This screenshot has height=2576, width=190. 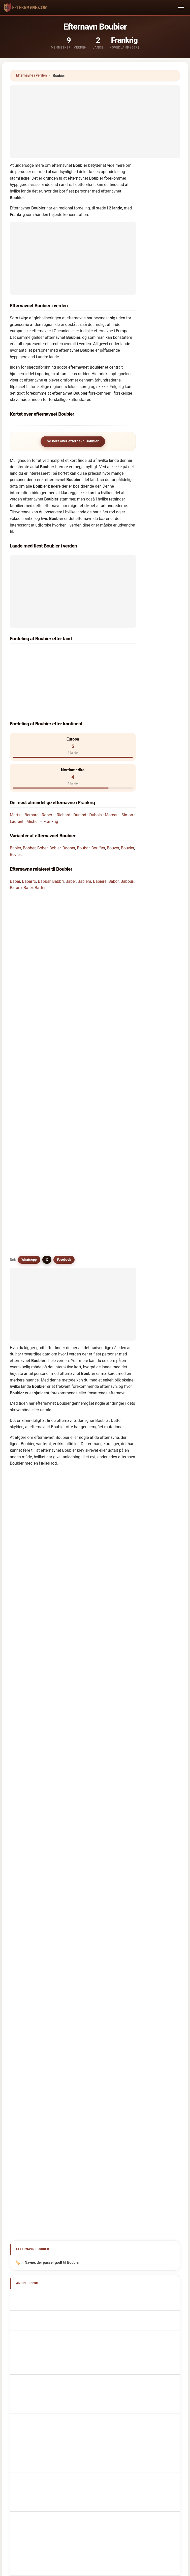 What do you see at coordinates (127, 776) in the screenshot?
I see `Simon` at bounding box center [127, 776].